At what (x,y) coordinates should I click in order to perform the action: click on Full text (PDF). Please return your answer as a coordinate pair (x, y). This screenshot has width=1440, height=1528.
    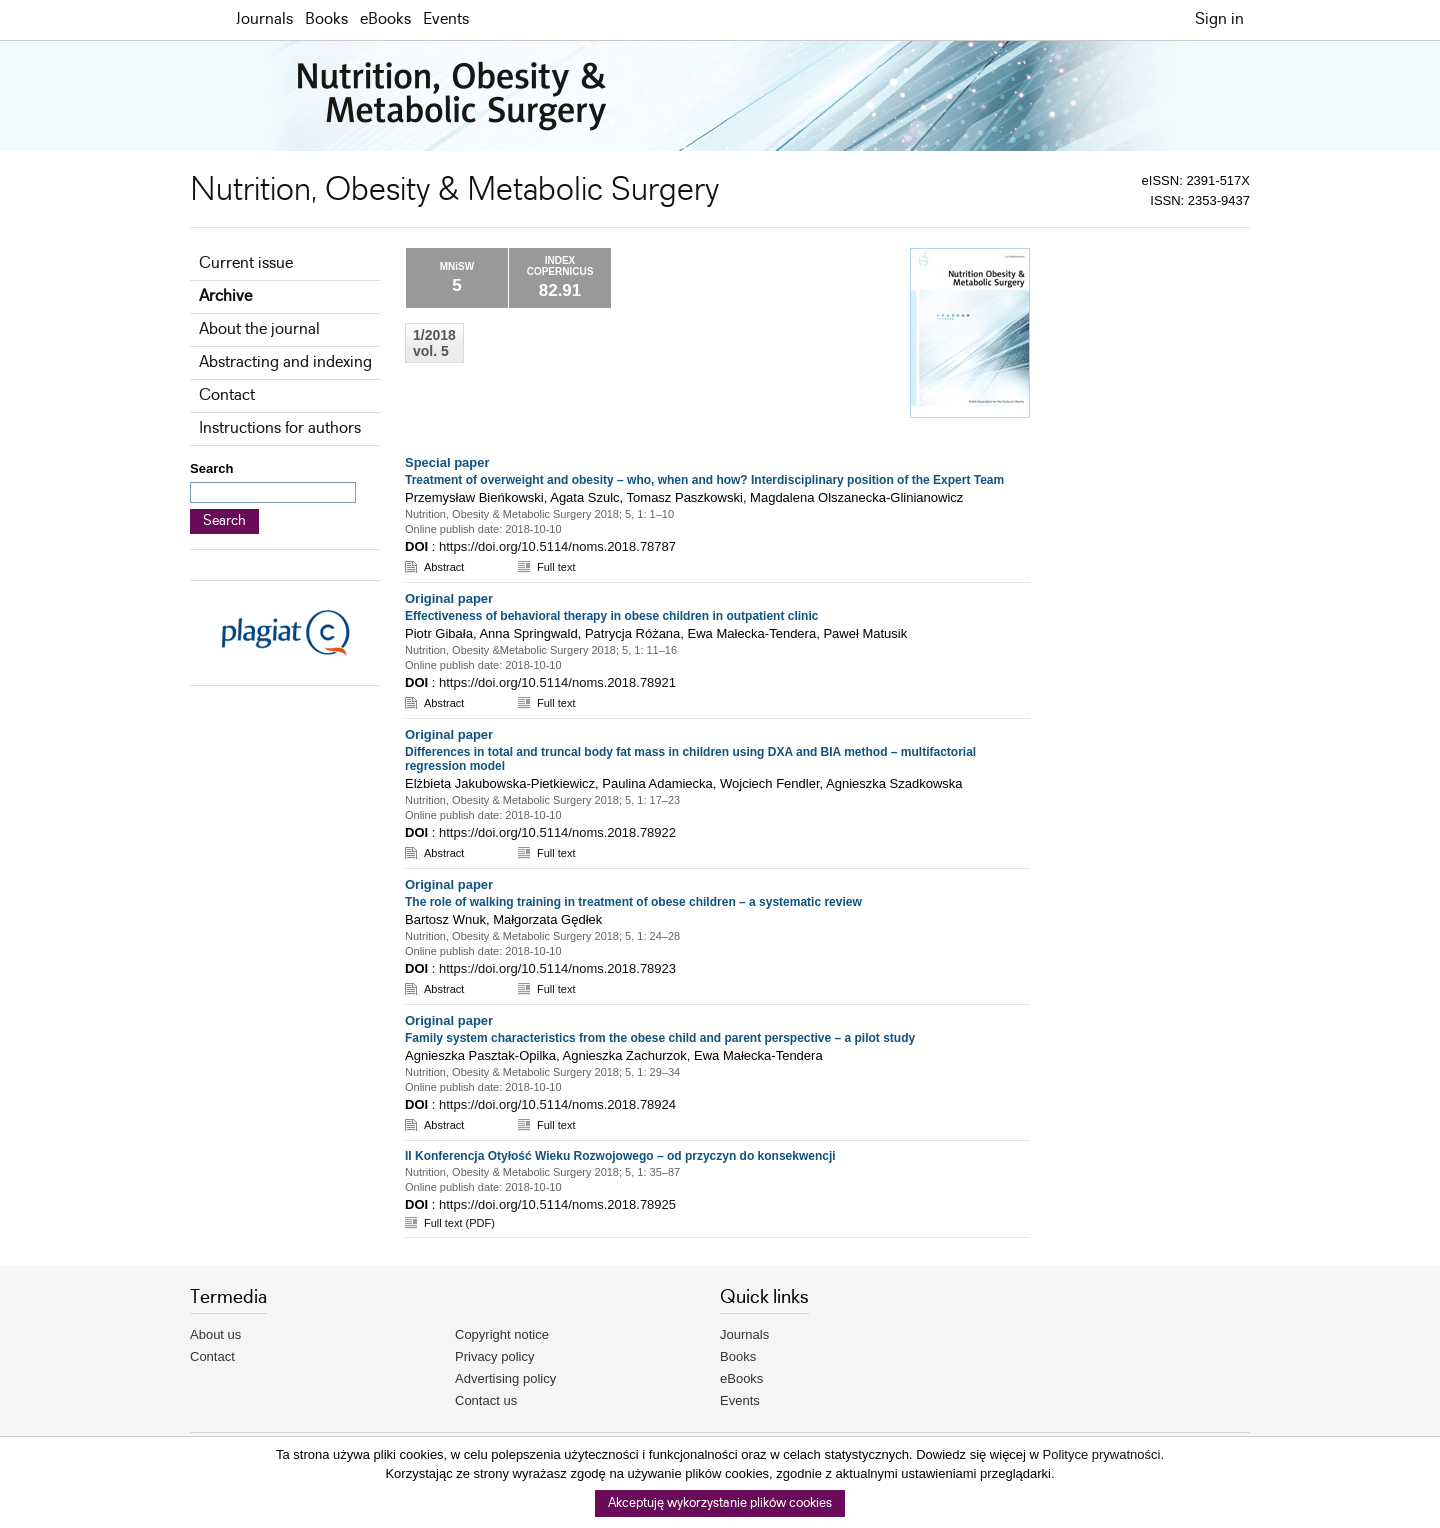
    Looking at the image, I should click on (459, 1223).